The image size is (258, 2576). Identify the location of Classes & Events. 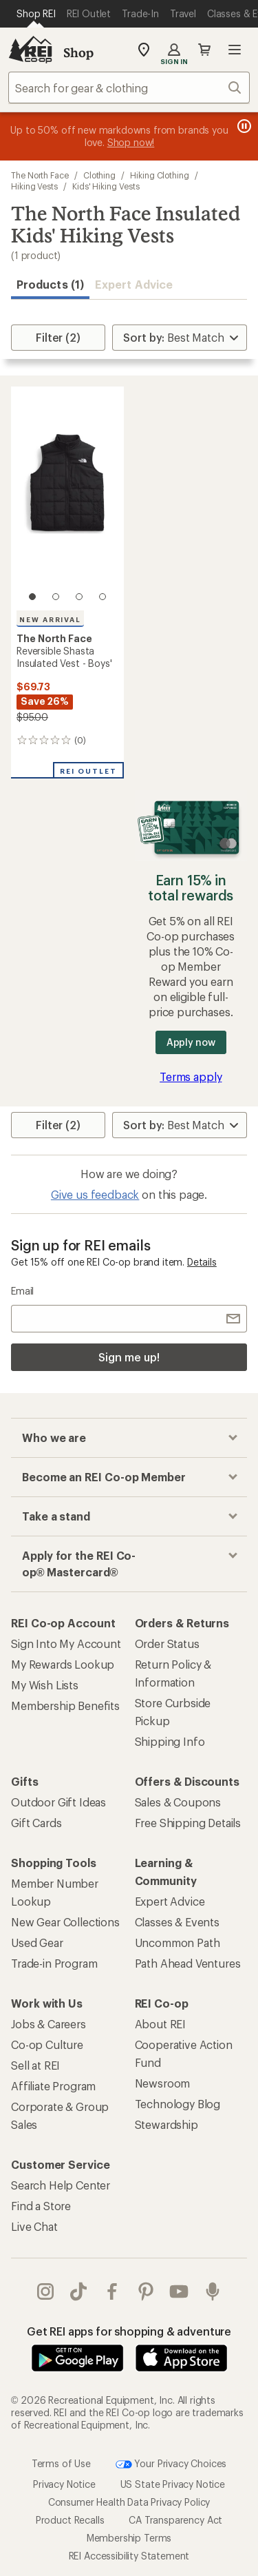
(177, 1921).